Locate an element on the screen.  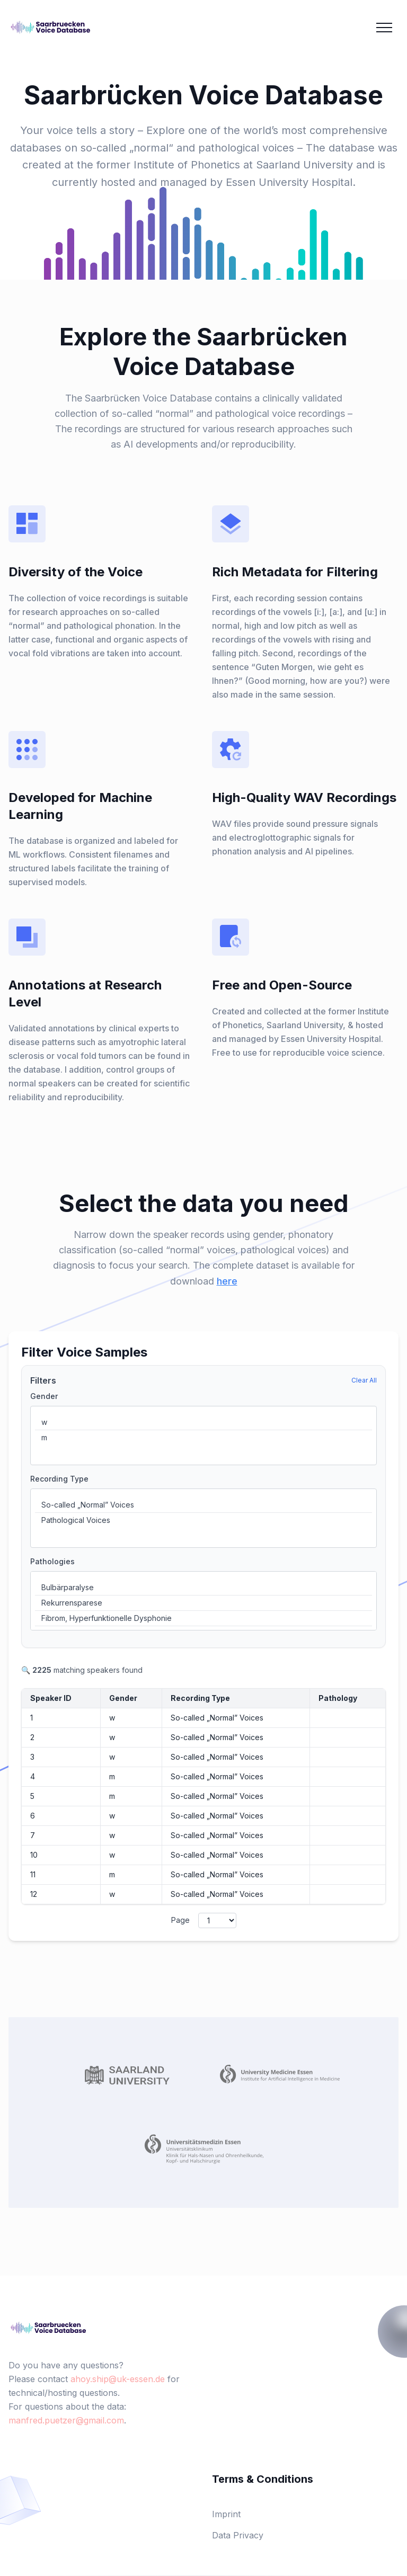
manfred.puetzer@gmail.com is located at coordinates (66, 2420).